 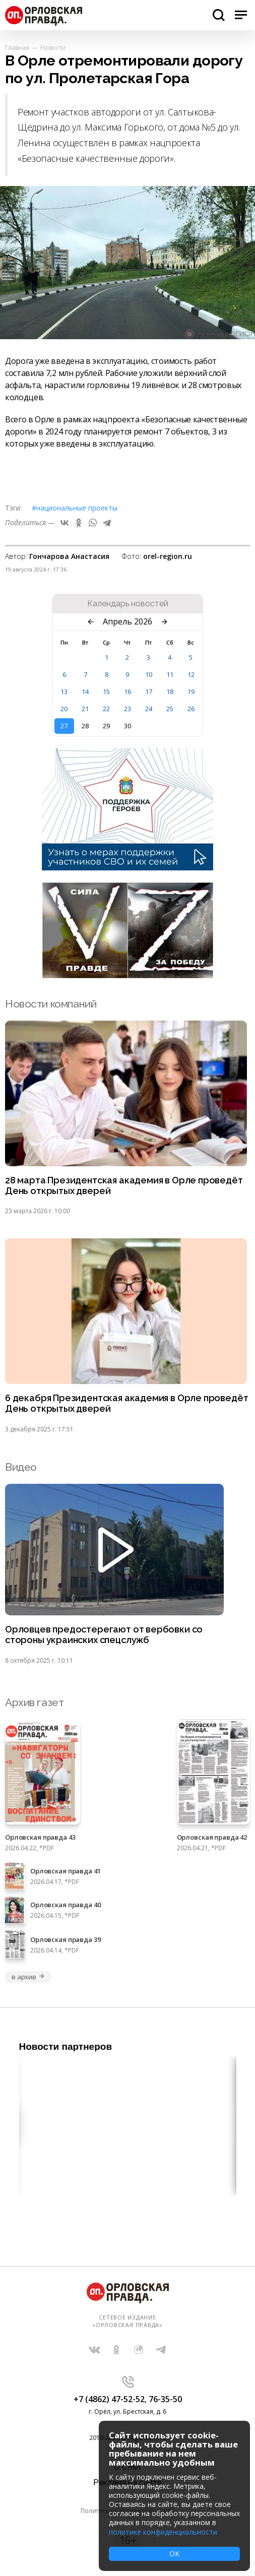 I want to click on Орловцев предостерегают от вербовки со стороны украинских спецслужб, so click(x=104, y=1634).